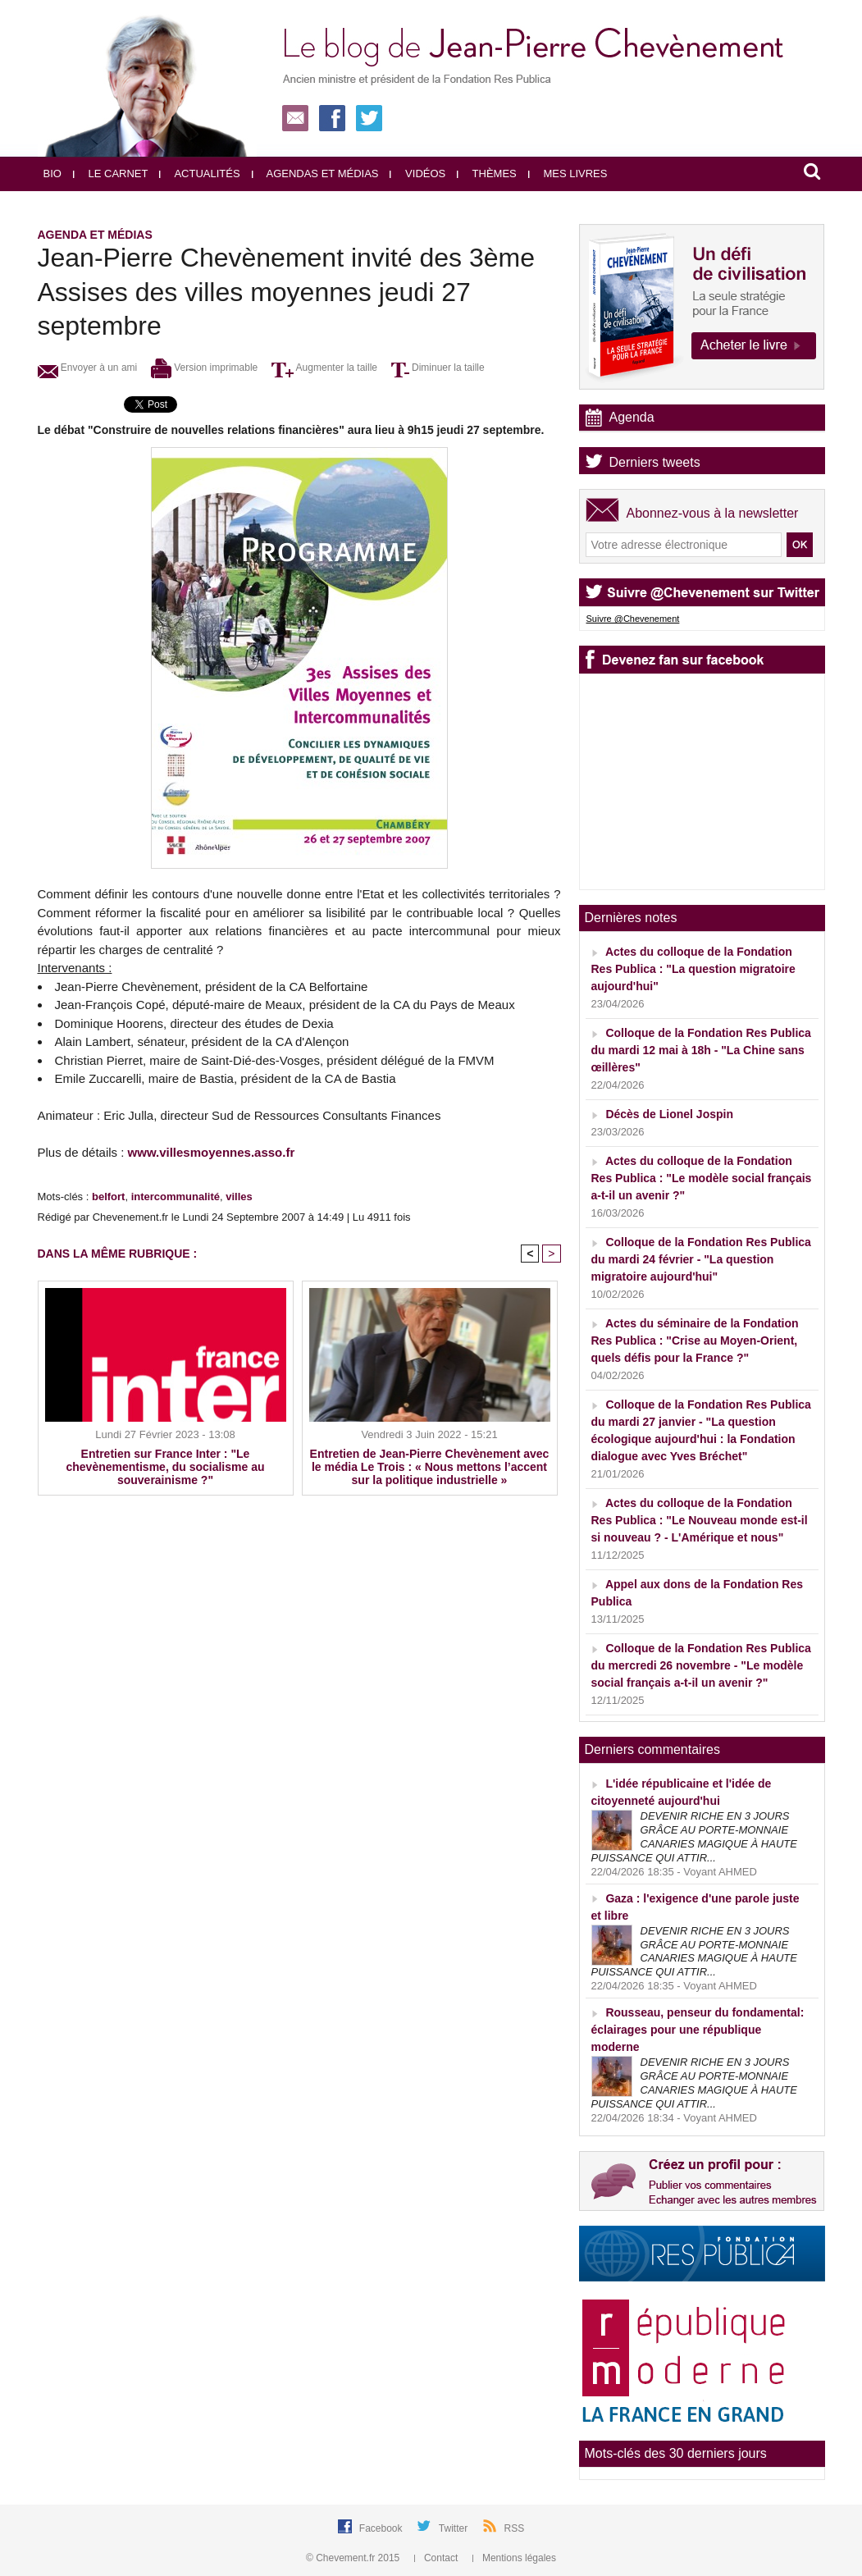 Image resolution: width=862 pixels, height=2576 pixels. I want to click on Colloque de la Fondation Res Publica du mercredi 26 novembre - "Le modèle social français a-t-il un avenir ?", so click(701, 1665).